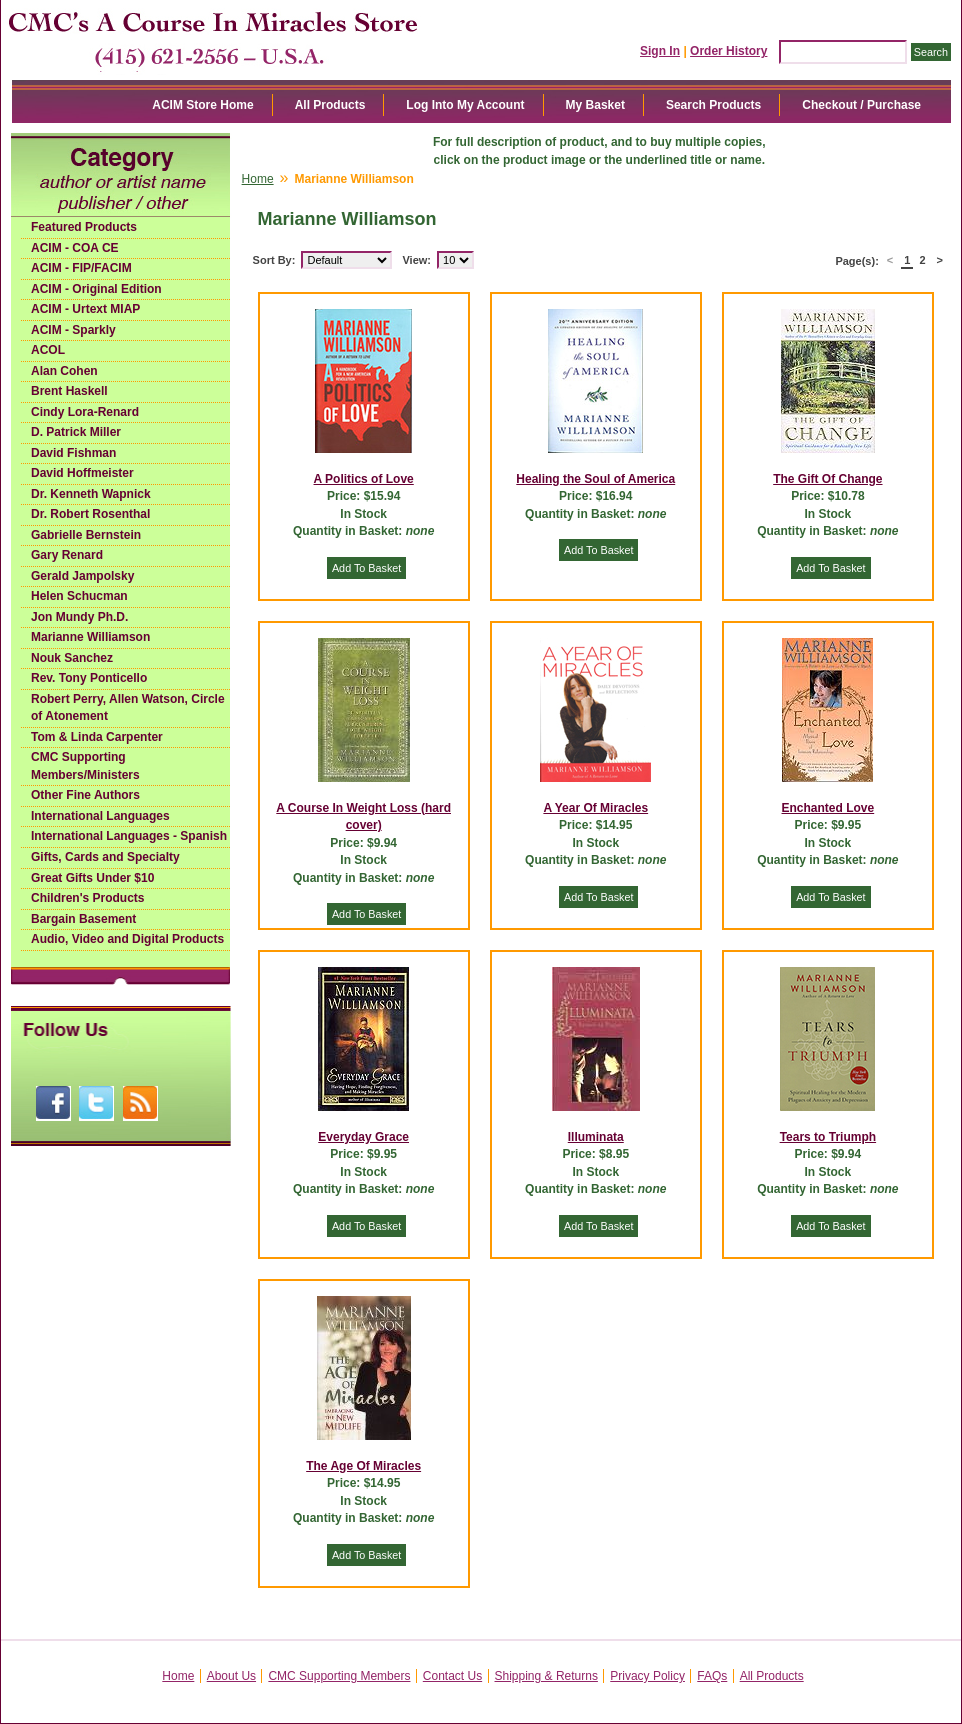  Describe the element at coordinates (595, 105) in the screenshot. I see `My Basket` at that location.